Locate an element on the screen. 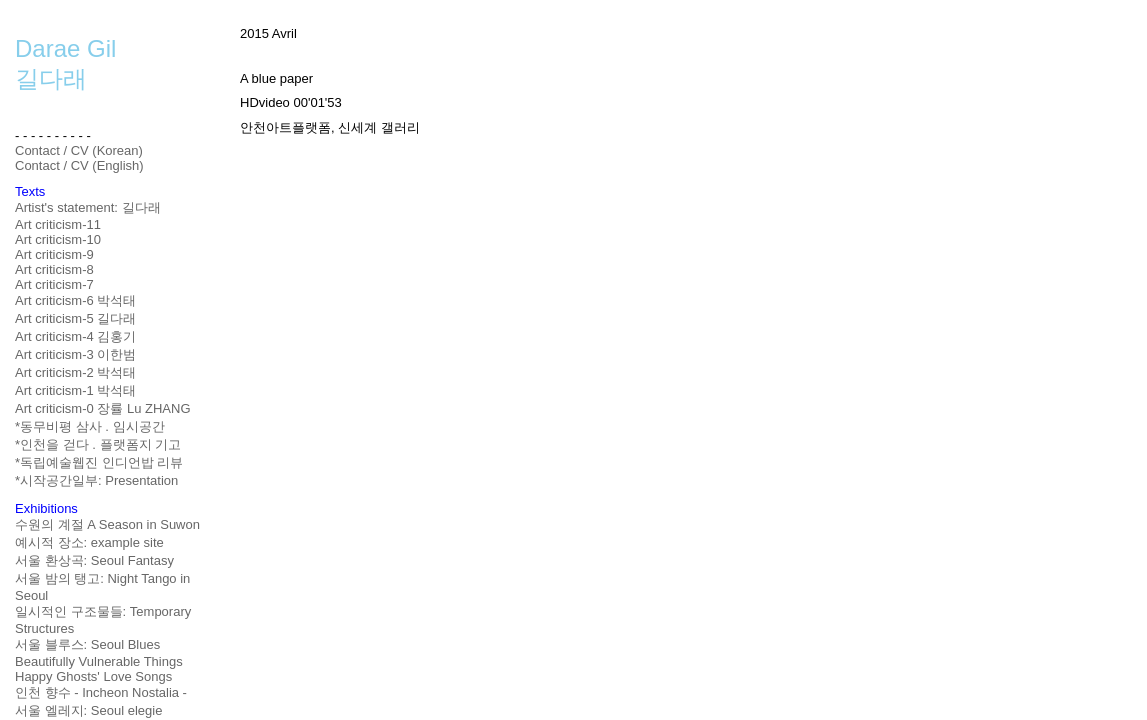 Image resolution: width=1147 pixels, height=720 pixels. *시작공간일부: Presentation is located at coordinates (96, 480).